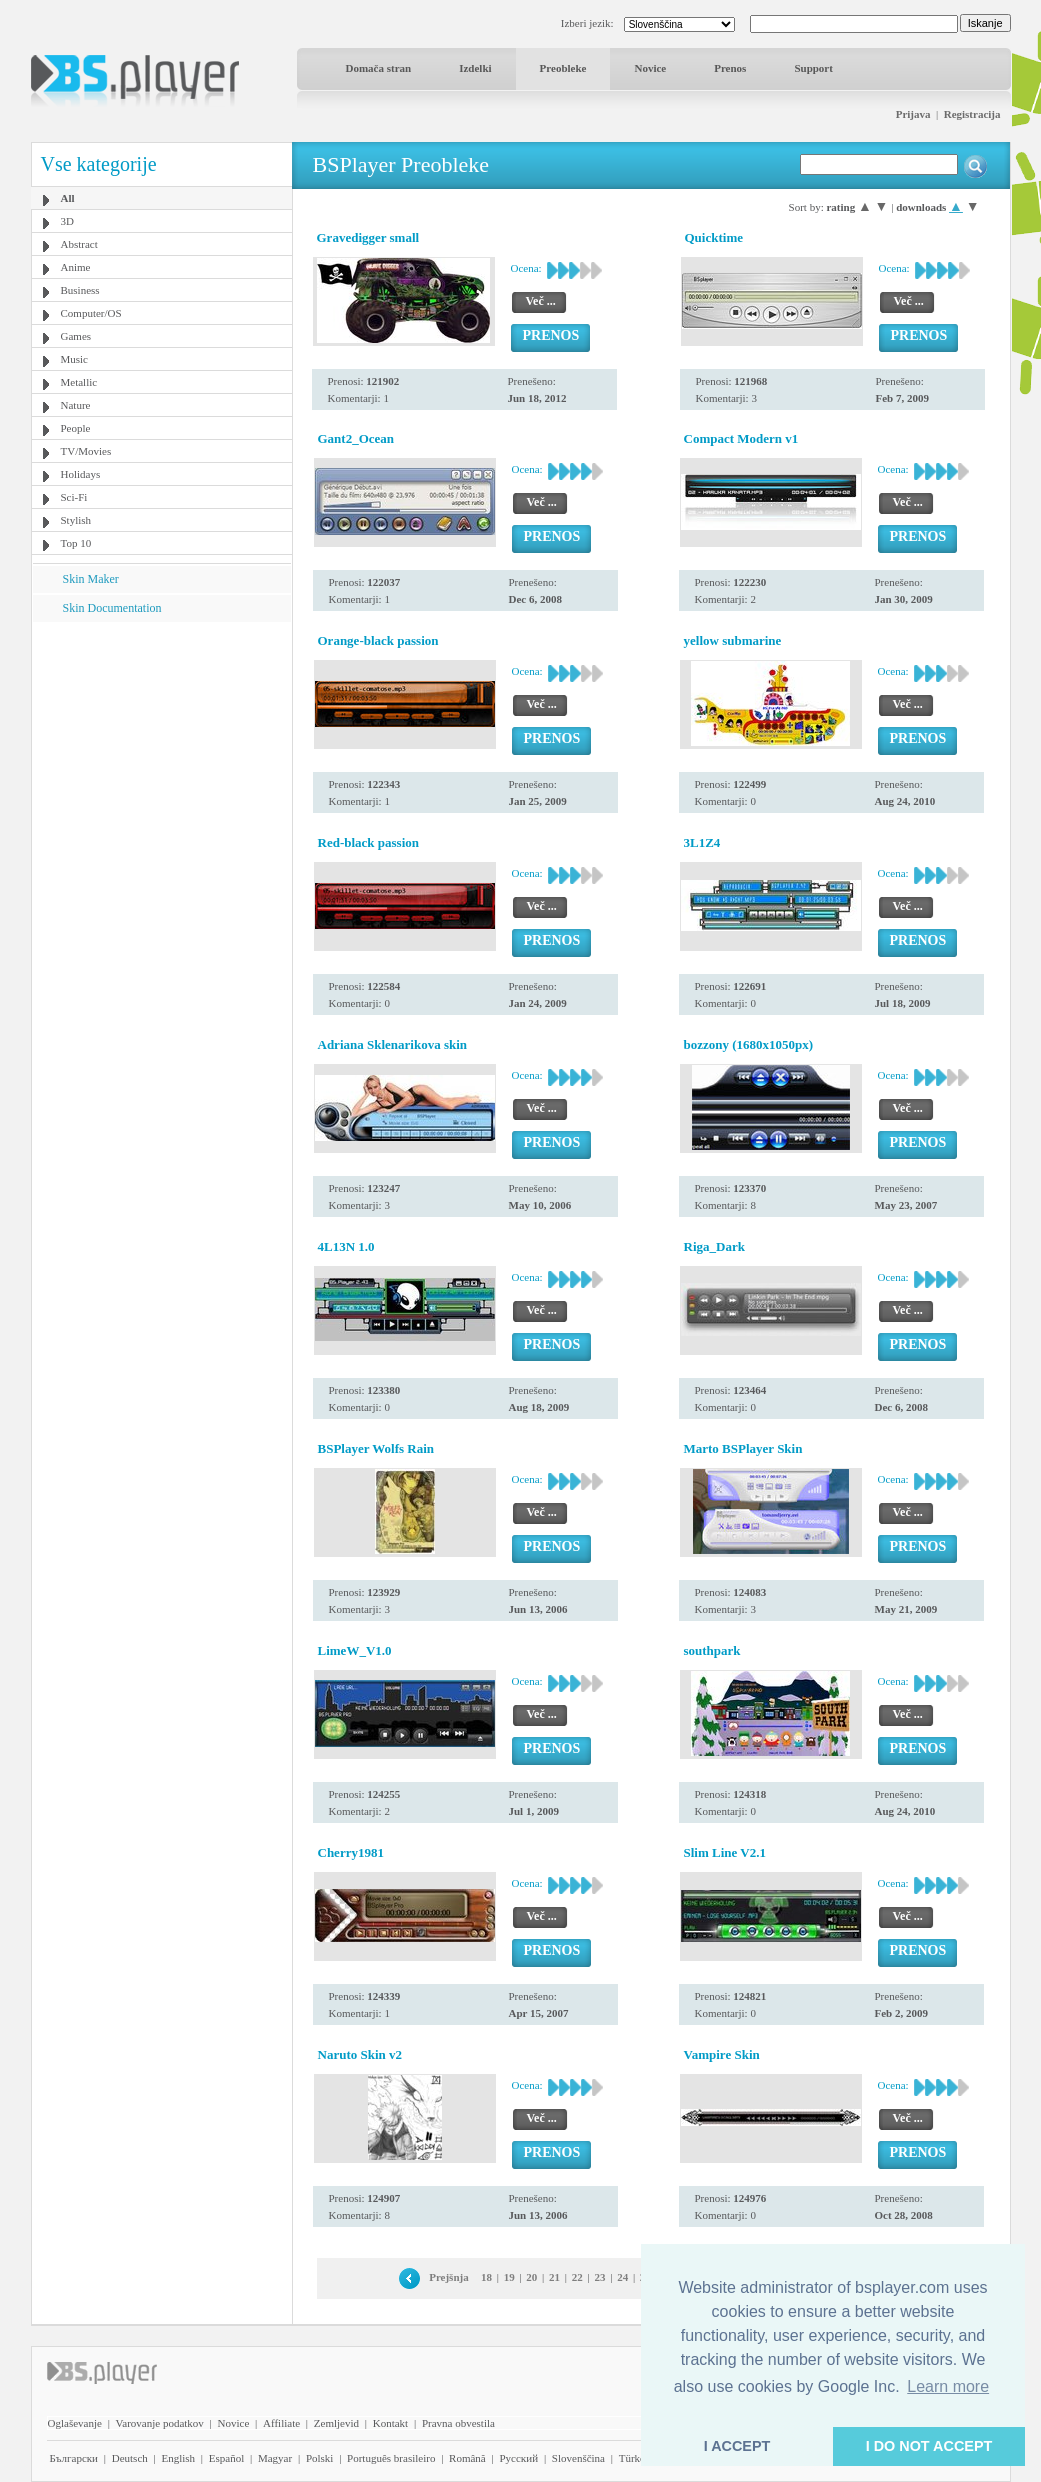 The height and width of the screenshot is (2482, 1041). Describe the element at coordinates (75, 2423) in the screenshot. I see `Oglaševanje` at that location.